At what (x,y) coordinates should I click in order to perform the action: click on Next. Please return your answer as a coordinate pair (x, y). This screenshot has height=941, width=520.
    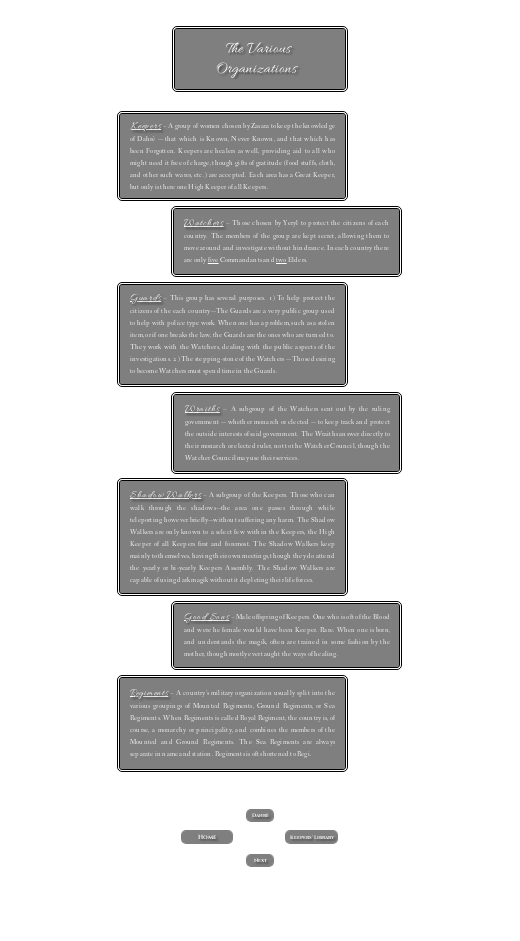
    Looking at the image, I should click on (260, 860).